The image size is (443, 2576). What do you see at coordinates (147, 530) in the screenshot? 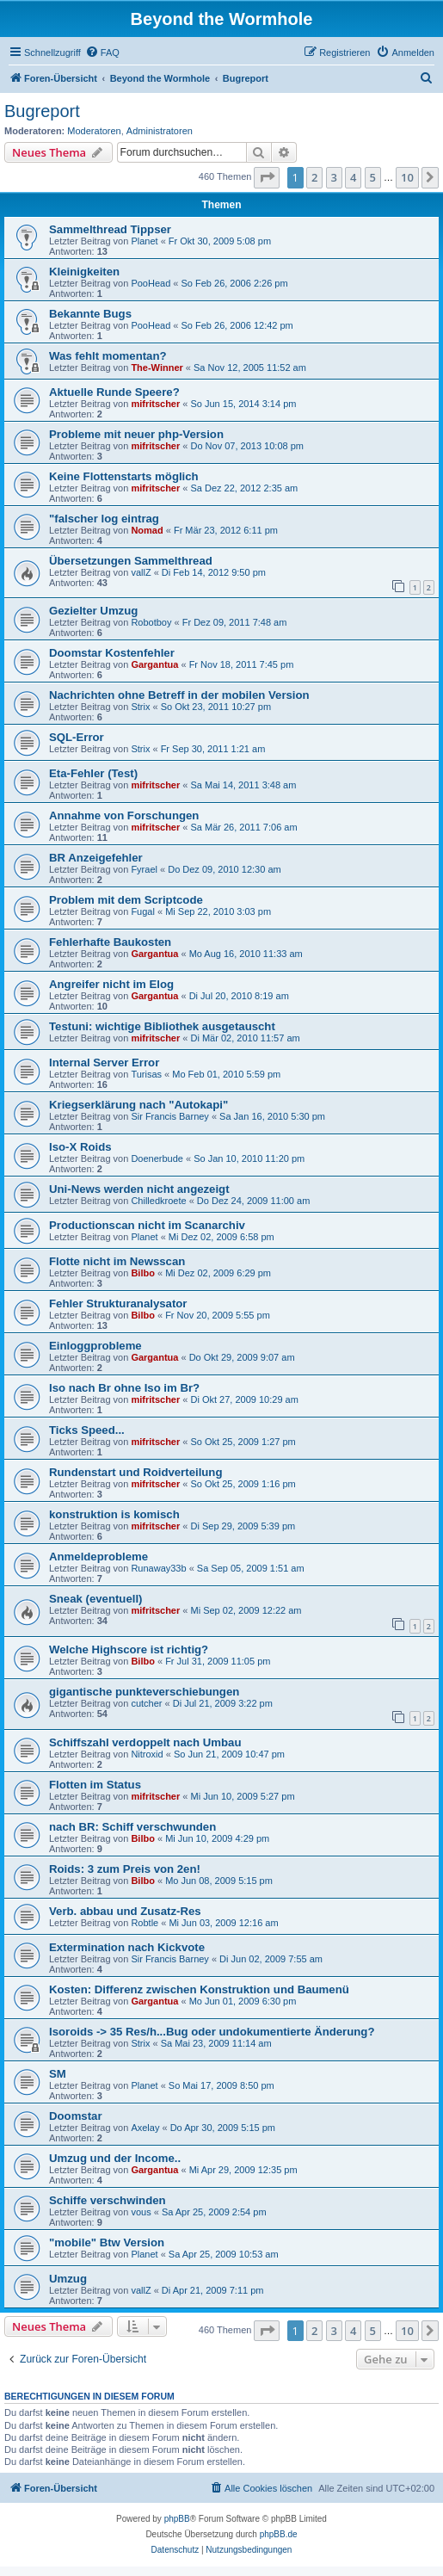
I see `Nomad` at bounding box center [147, 530].